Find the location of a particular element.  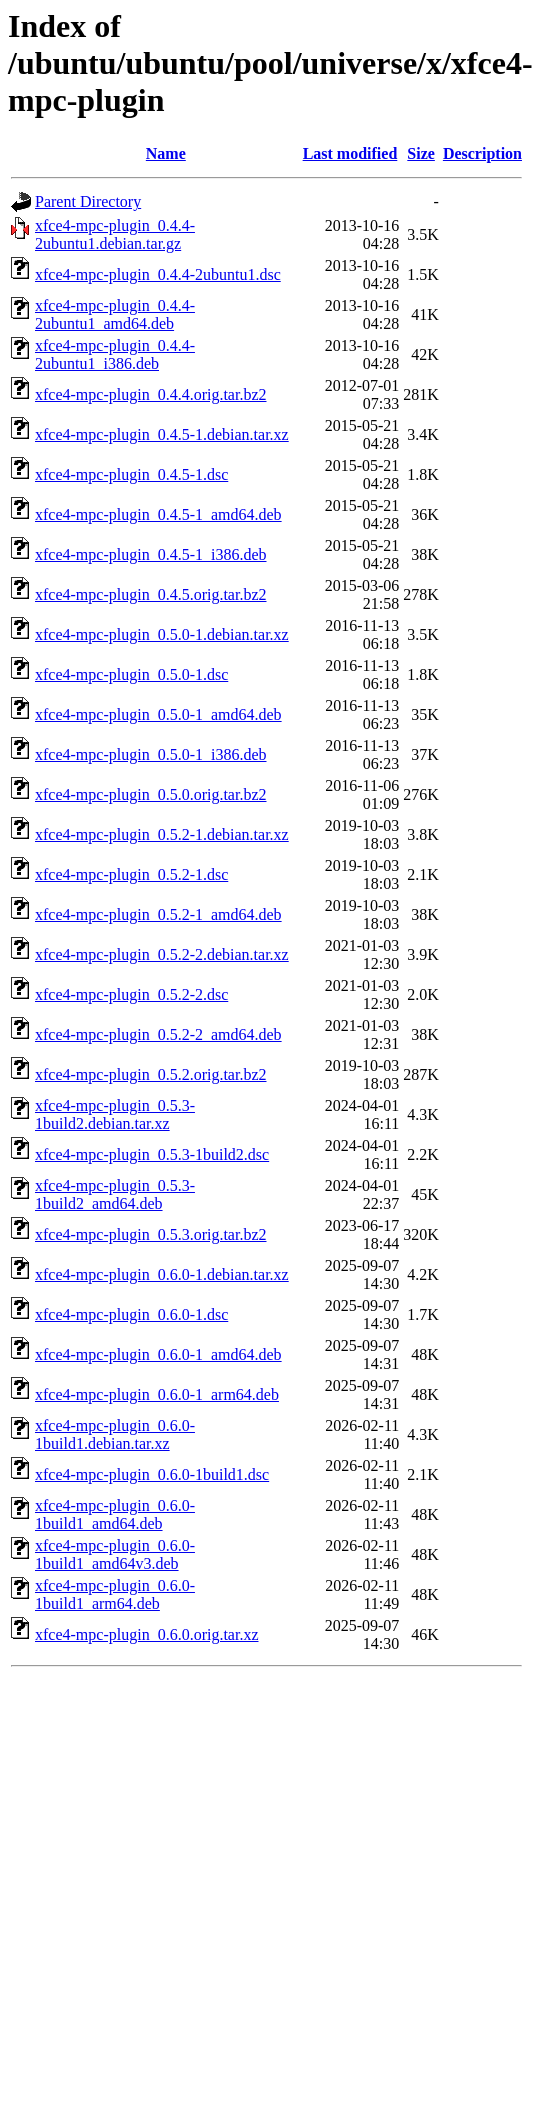

Last modified is located at coordinates (350, 153).